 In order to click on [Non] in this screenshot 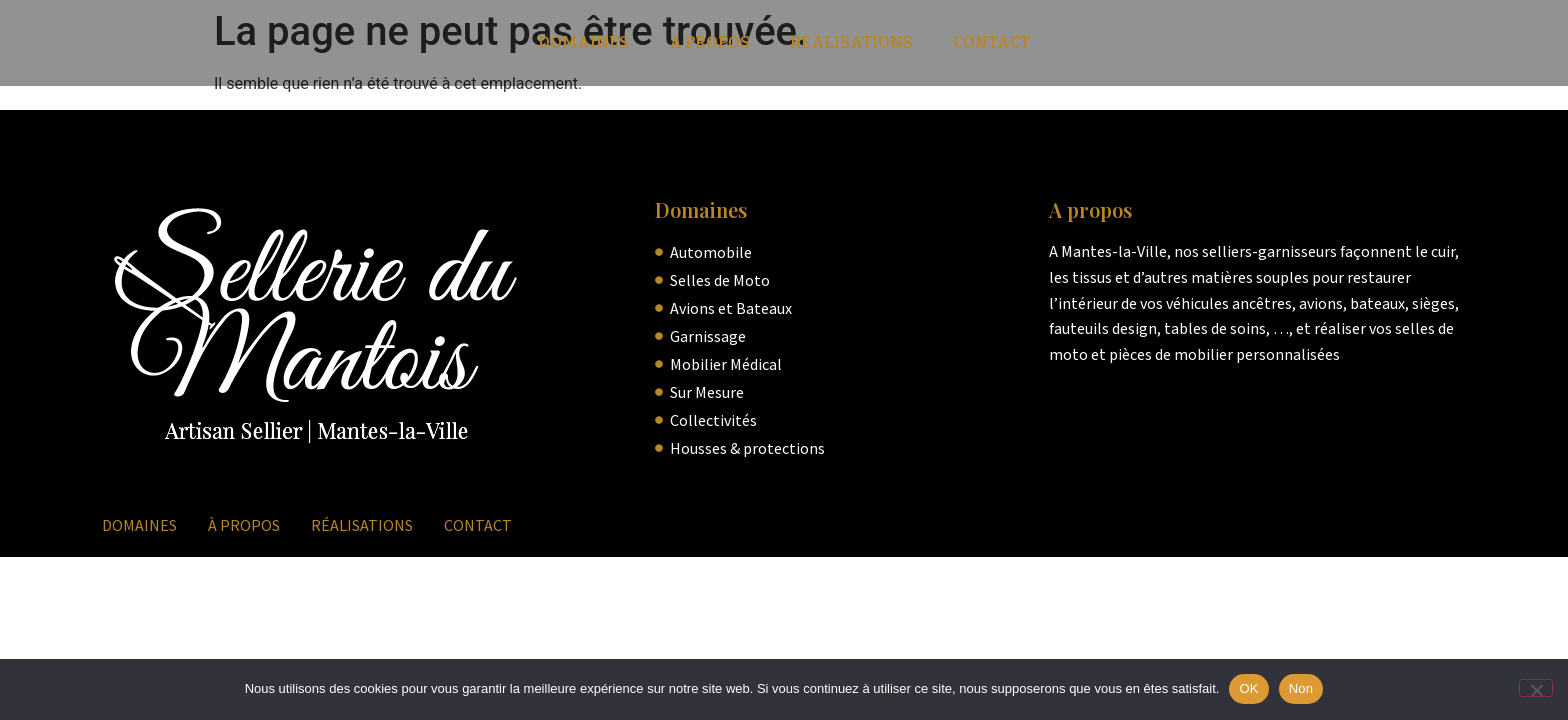, I will do `click(1536, 688)`.